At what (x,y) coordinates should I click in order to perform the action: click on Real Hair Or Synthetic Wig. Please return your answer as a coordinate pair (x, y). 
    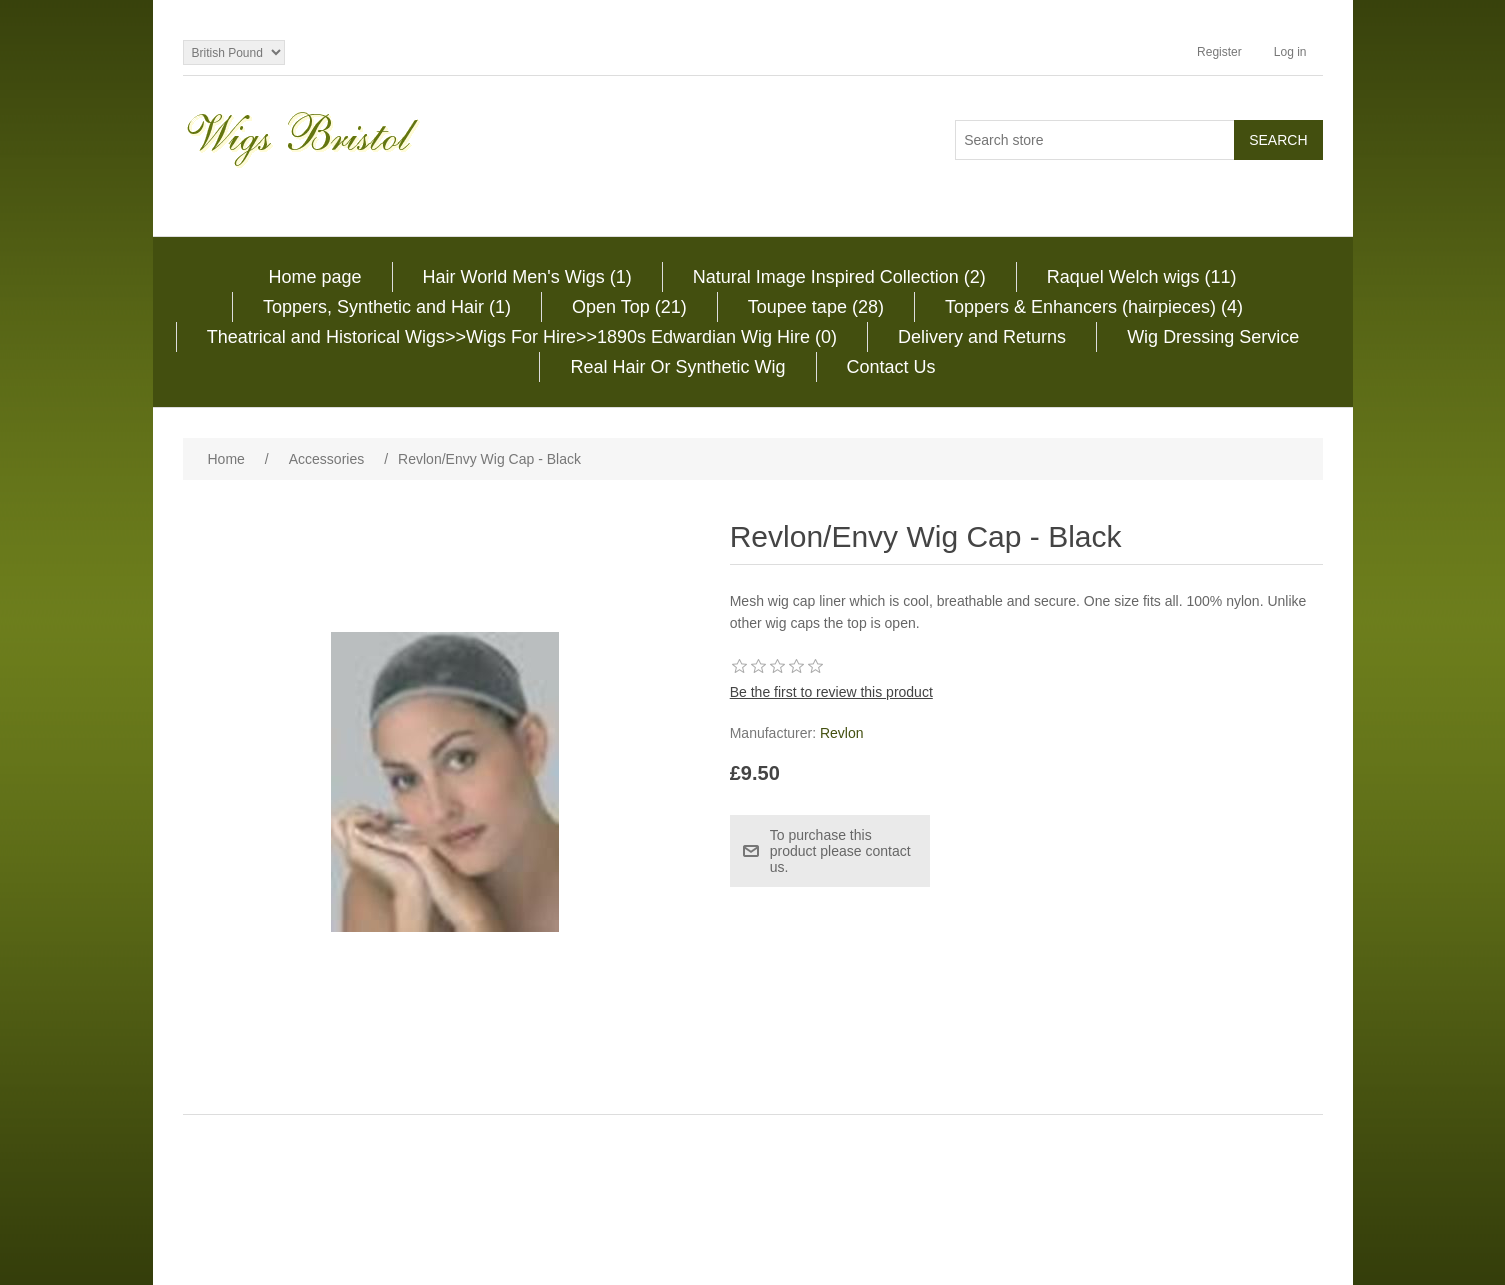
    Looking at the image, I should click on (677, 367).